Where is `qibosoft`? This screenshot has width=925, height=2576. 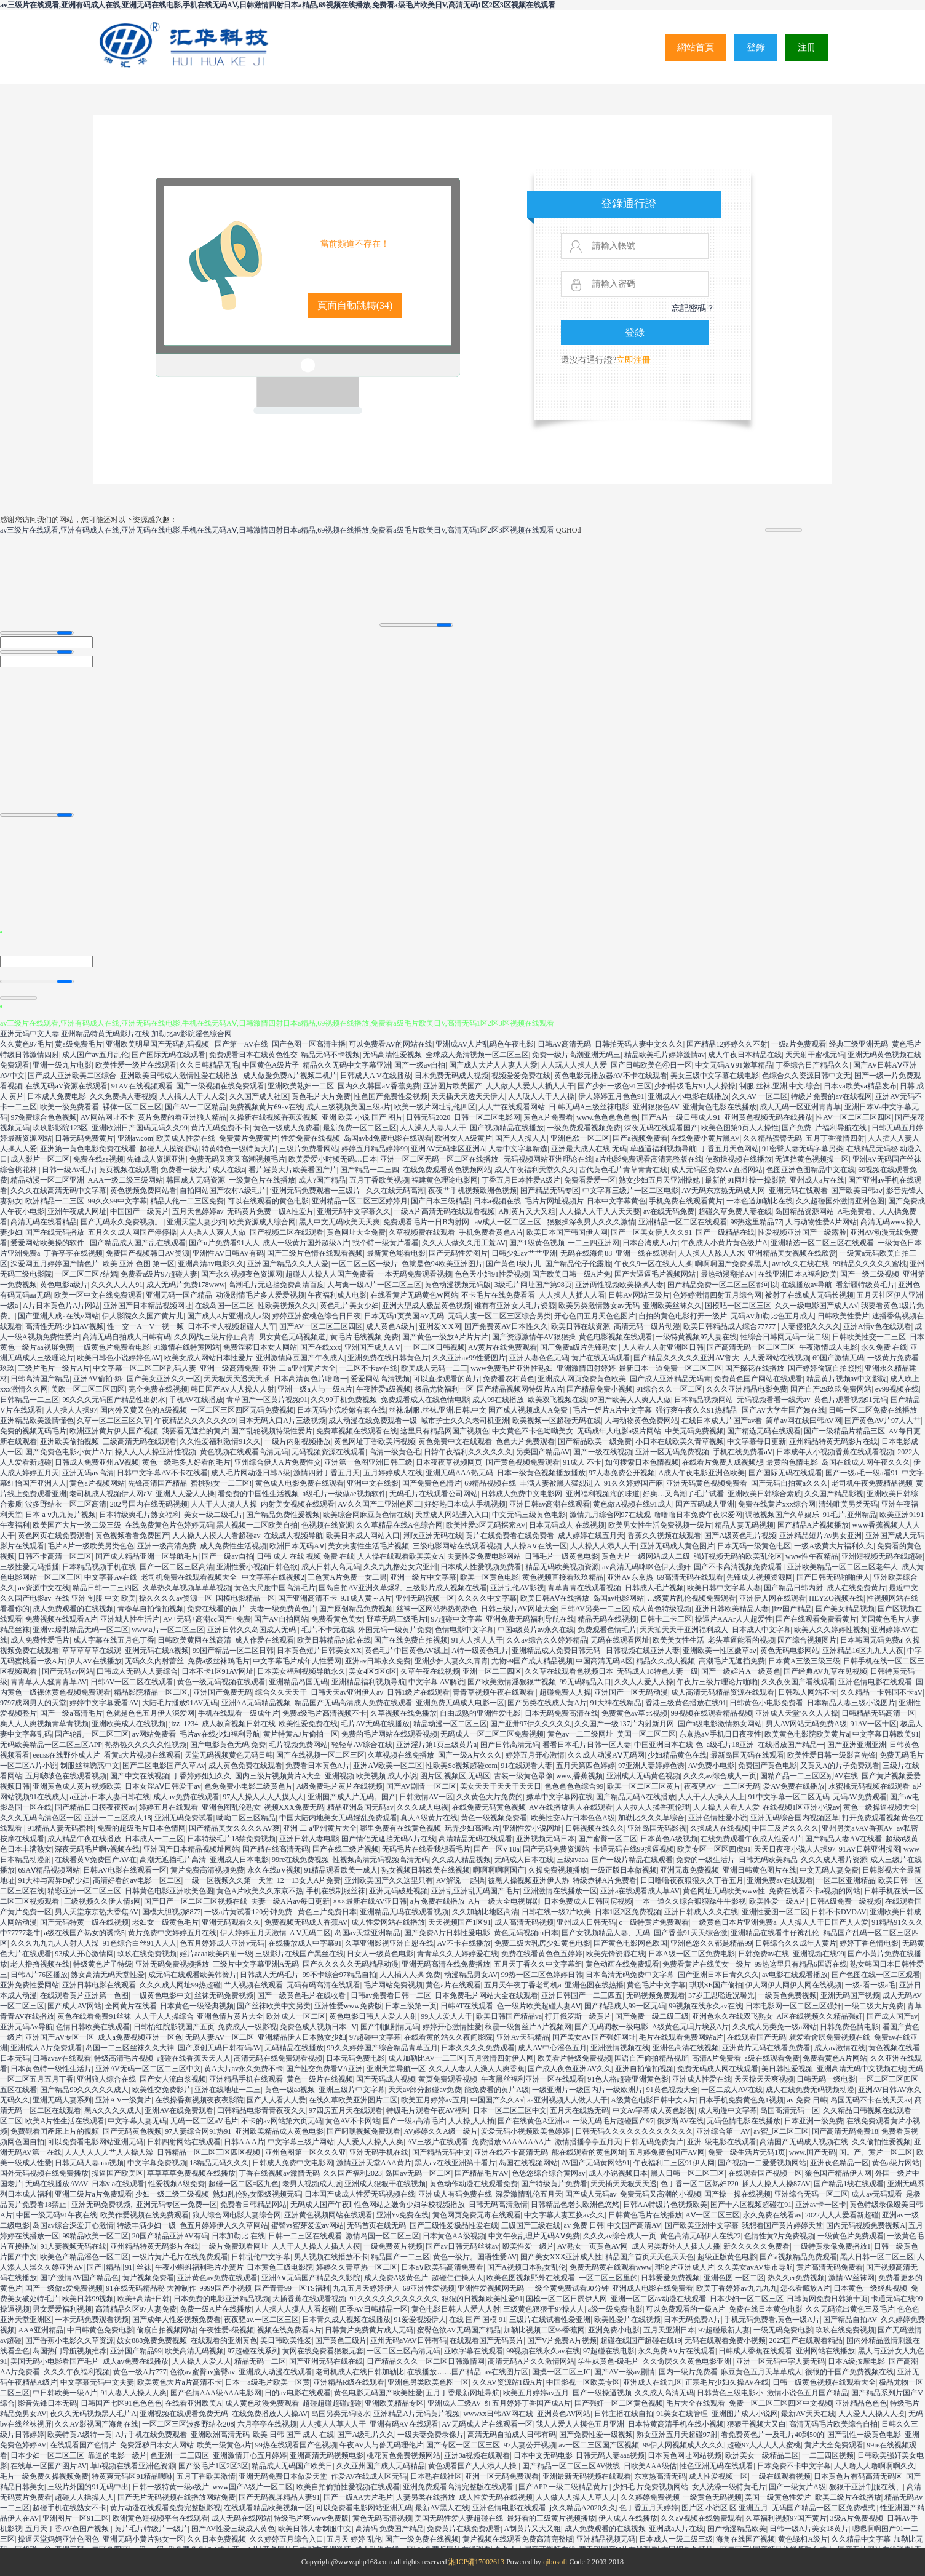 qibosoft is located at coordinates (555, 2562).